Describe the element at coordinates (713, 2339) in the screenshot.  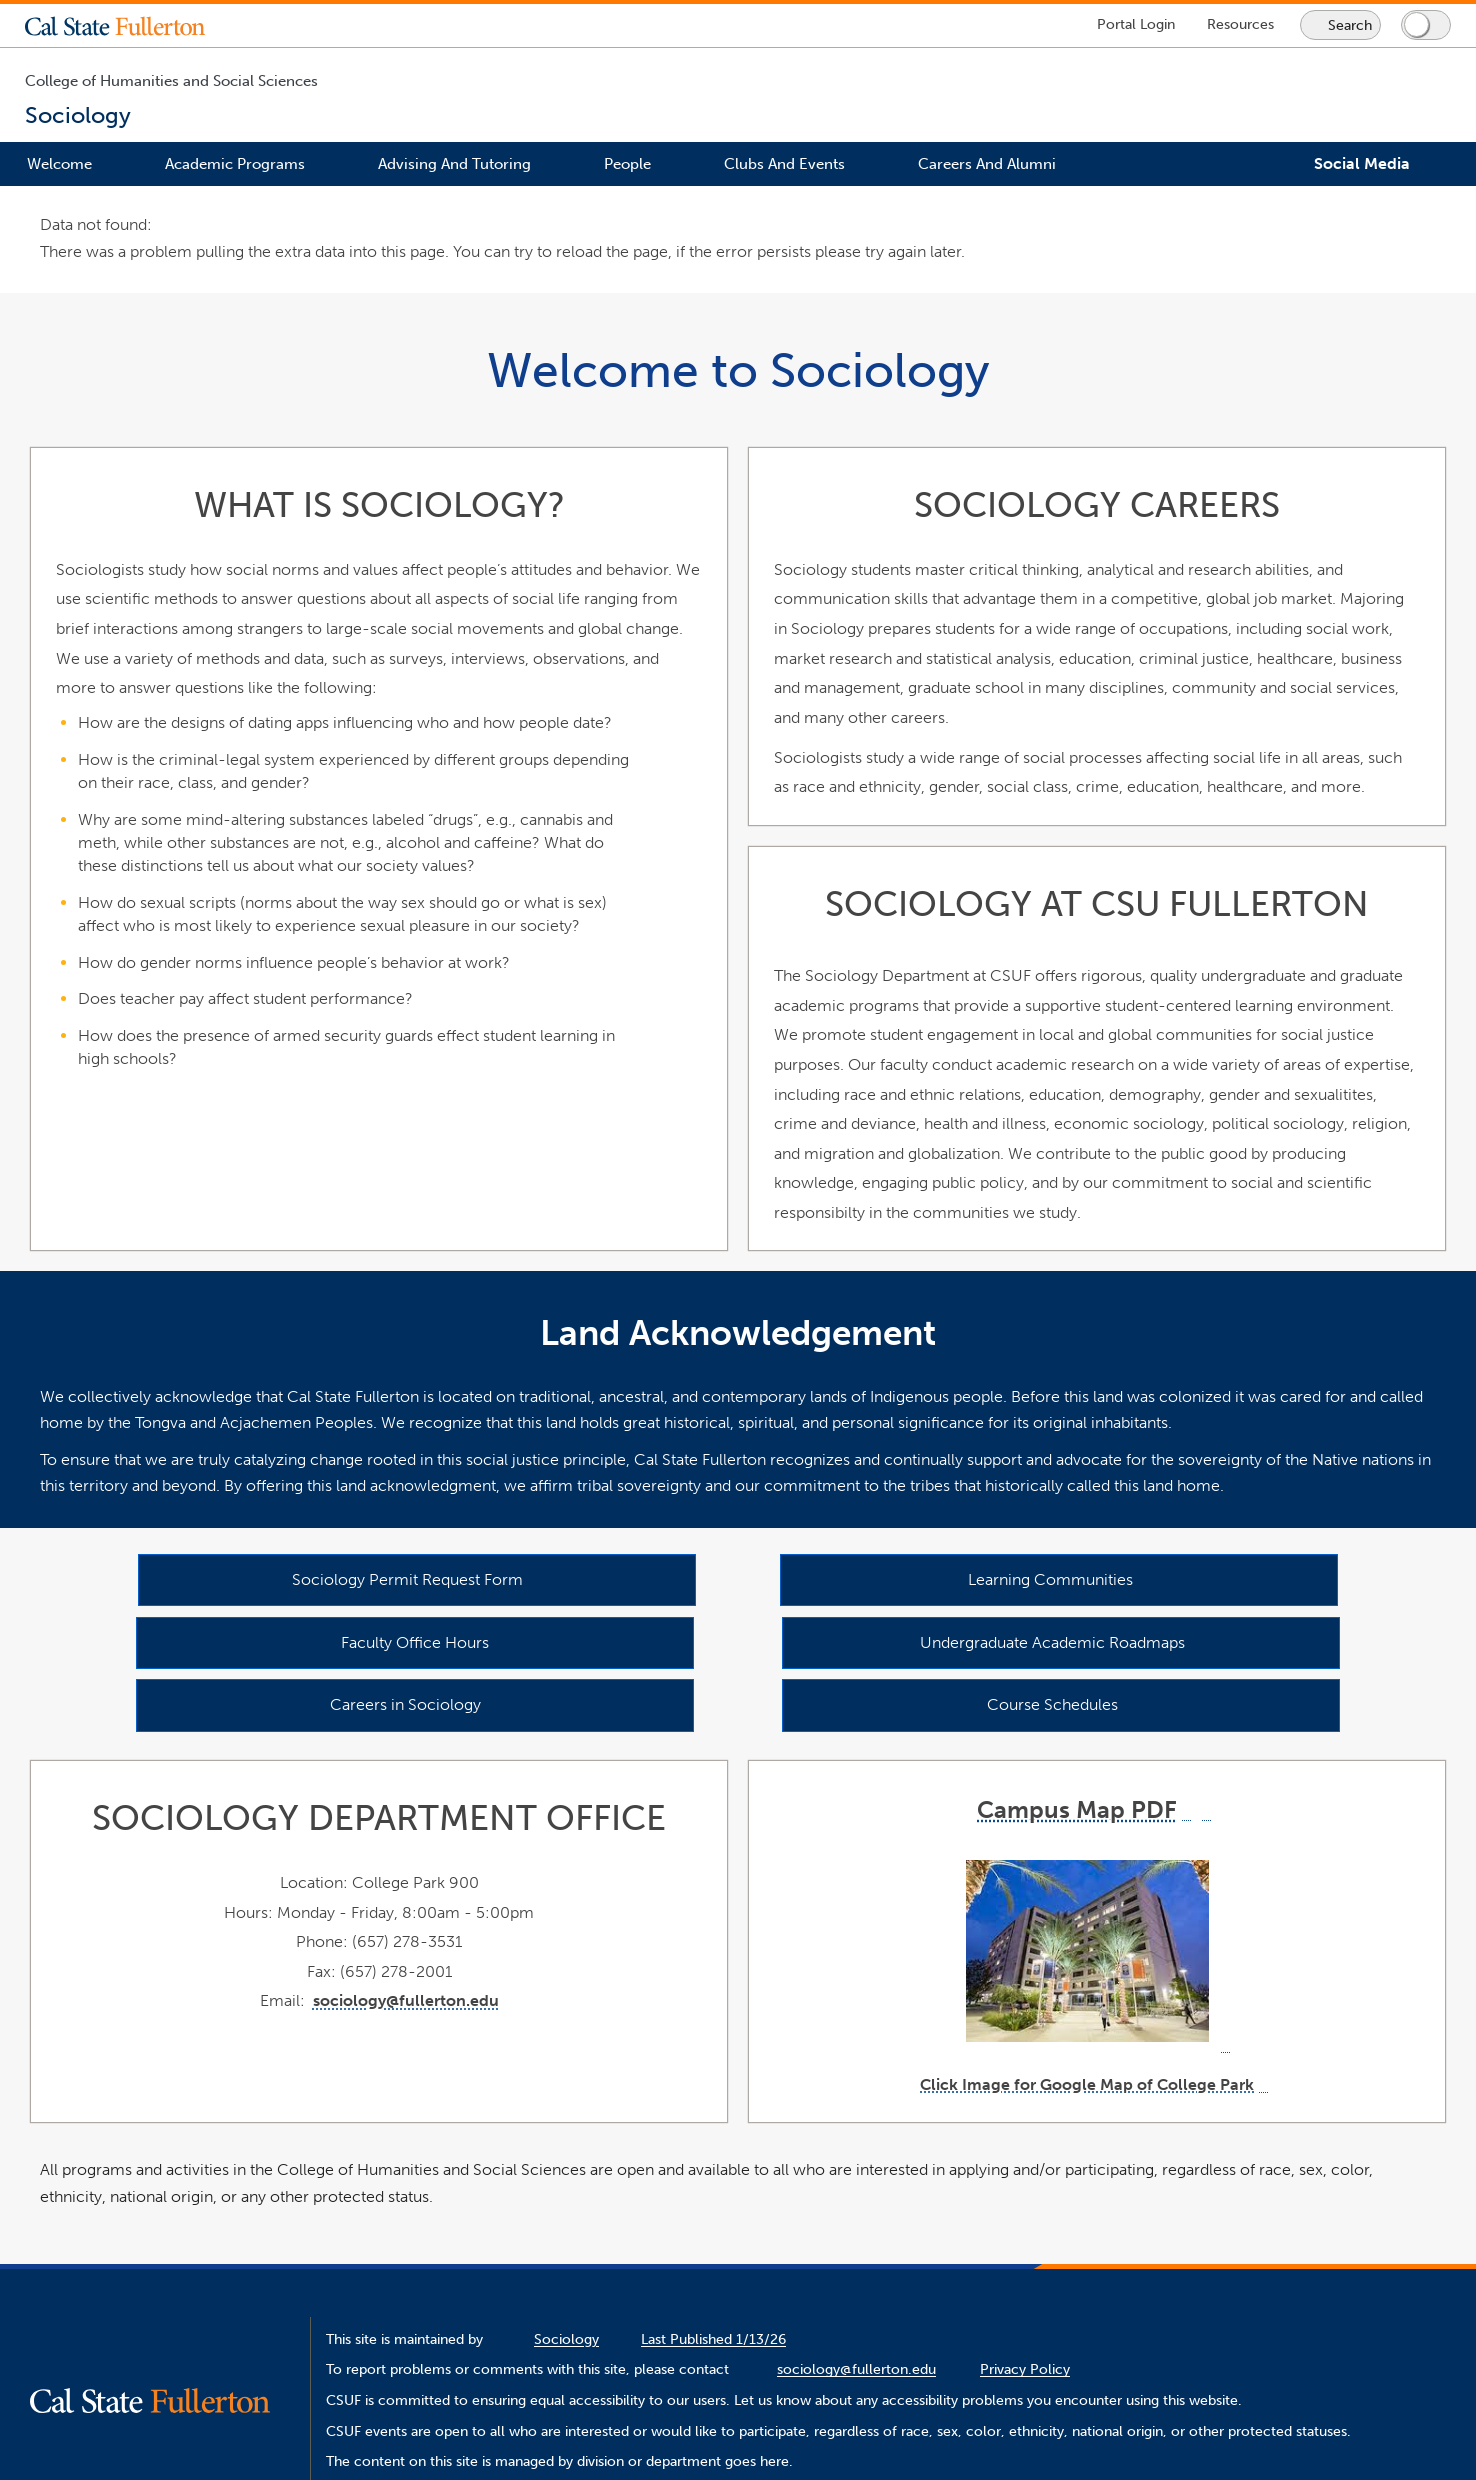
I see `Last Published 1/13/26` at that location.